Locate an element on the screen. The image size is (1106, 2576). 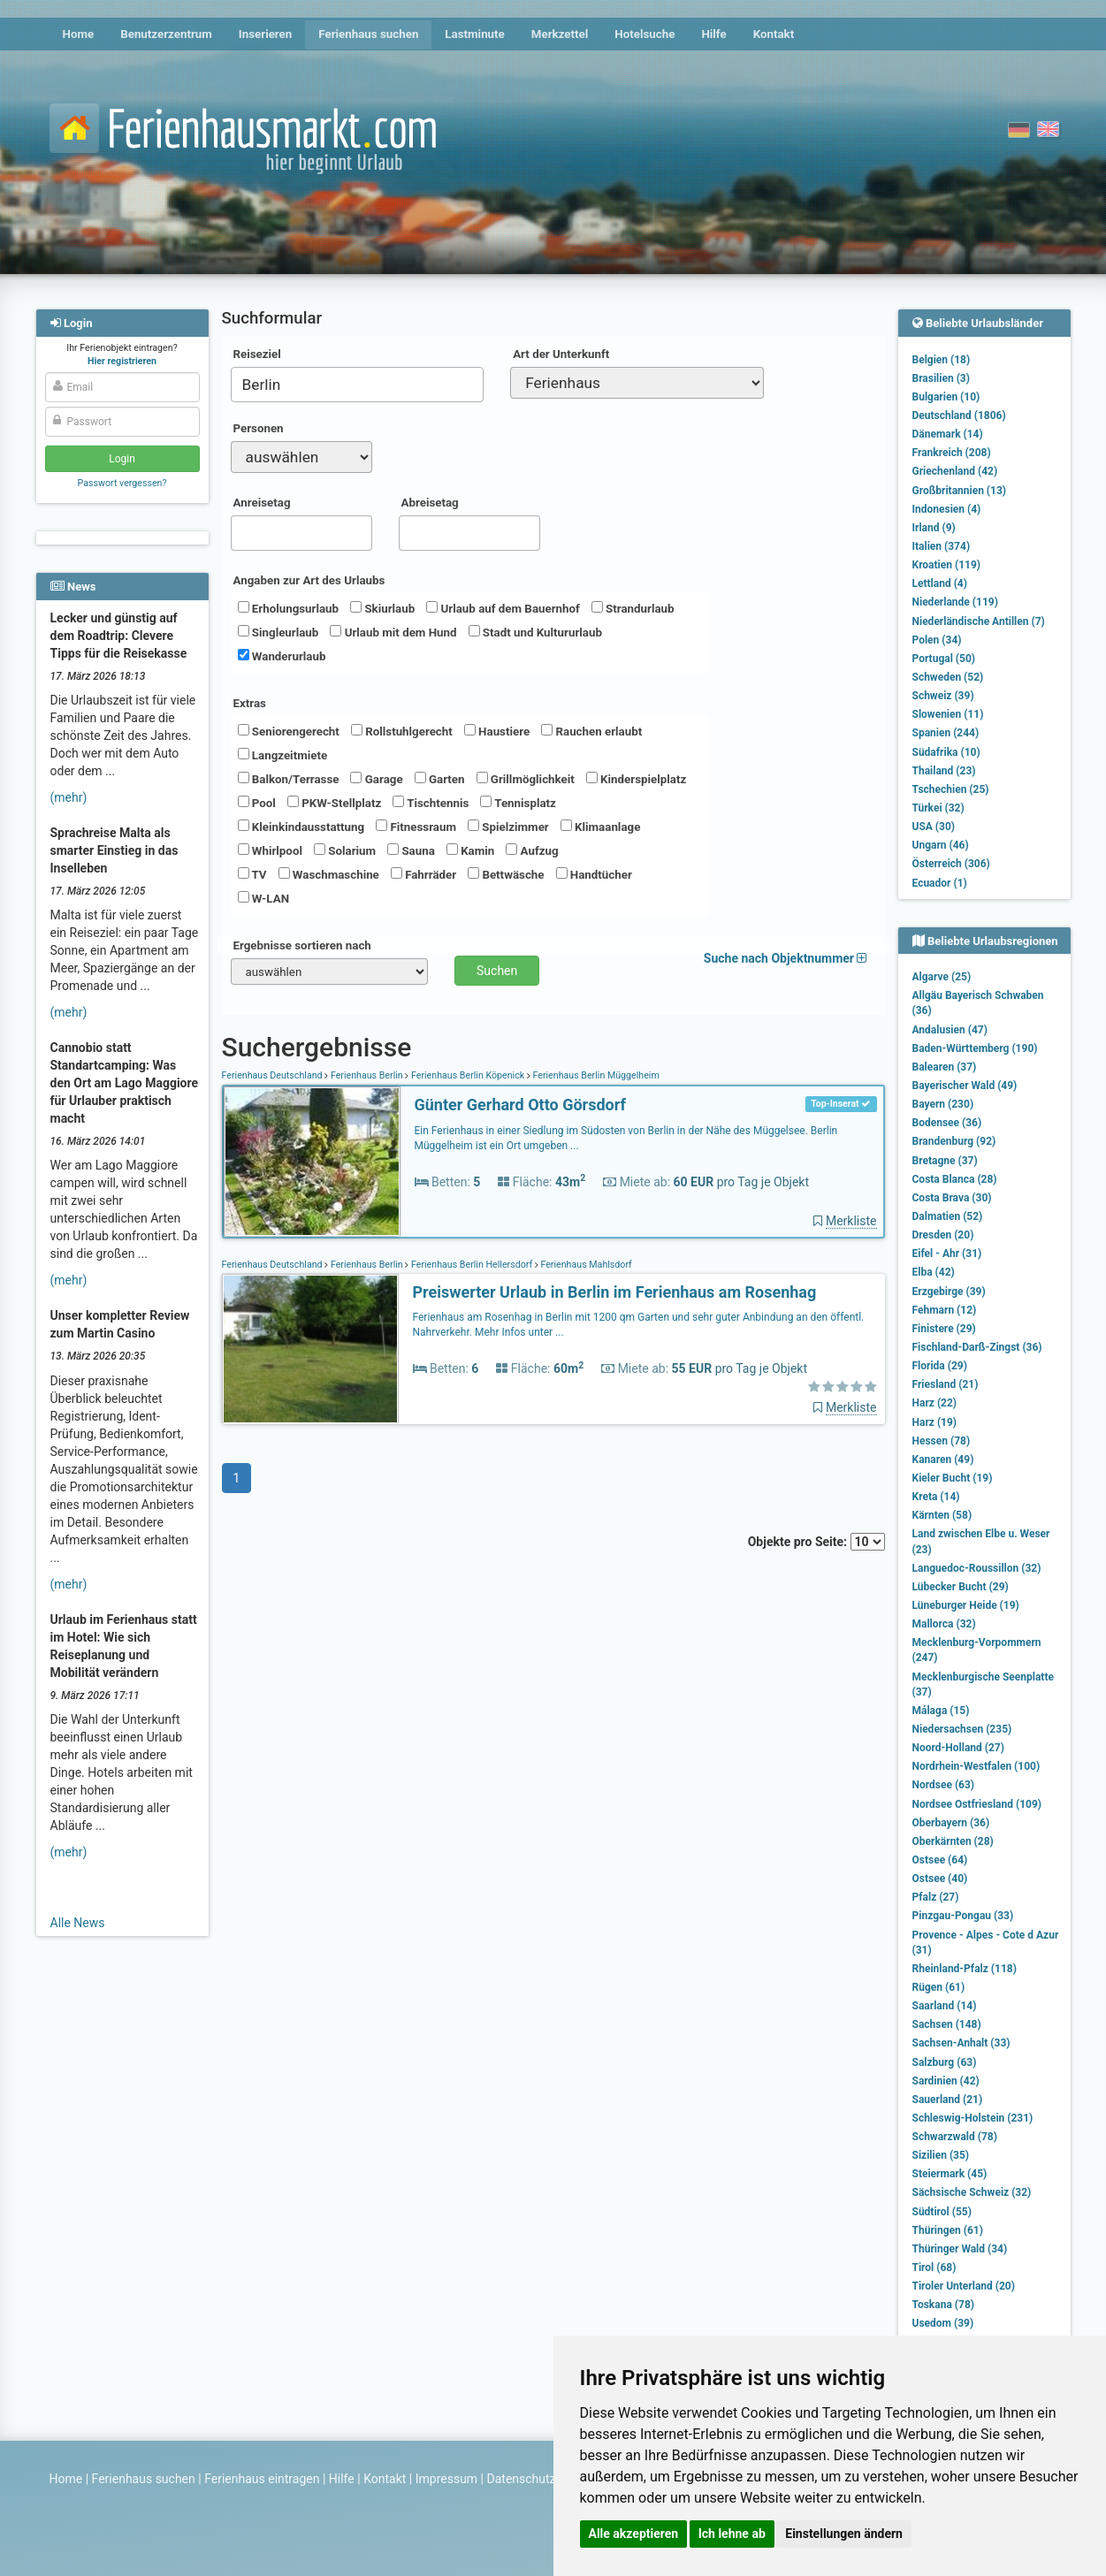
Brasilien (3) is located at coordinates (941, 378).